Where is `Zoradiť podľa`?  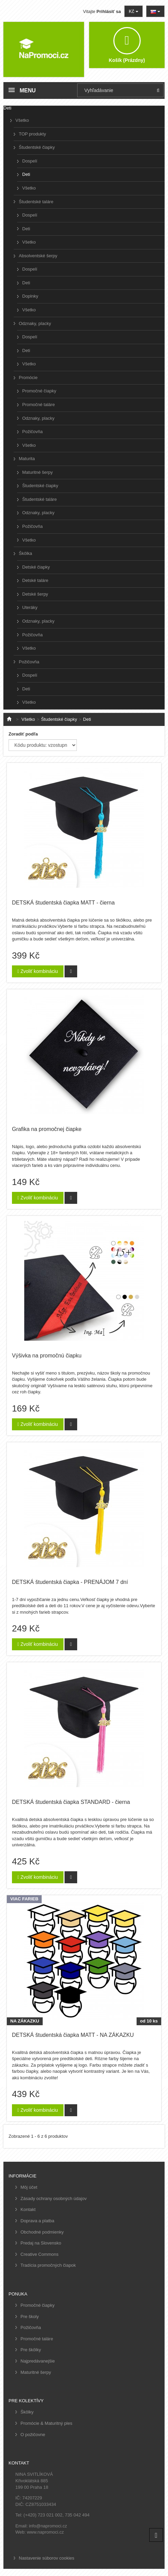 Zoradiť podľa is located at coordinates (23, 734).